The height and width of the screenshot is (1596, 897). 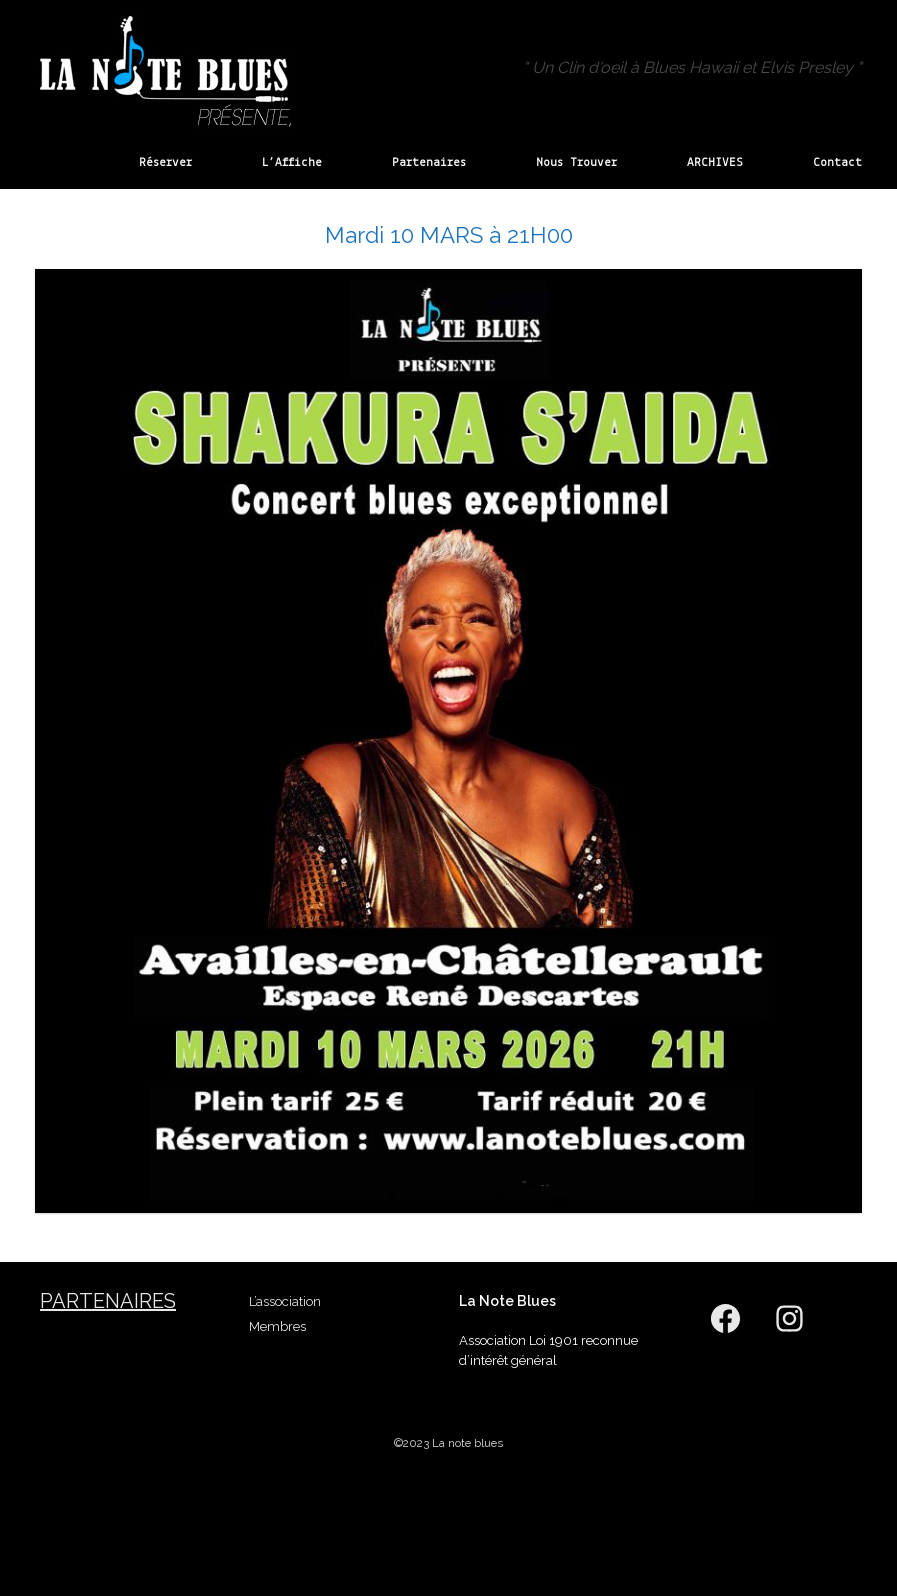 I want to click on Partenaires, so click(x=429, y=162).